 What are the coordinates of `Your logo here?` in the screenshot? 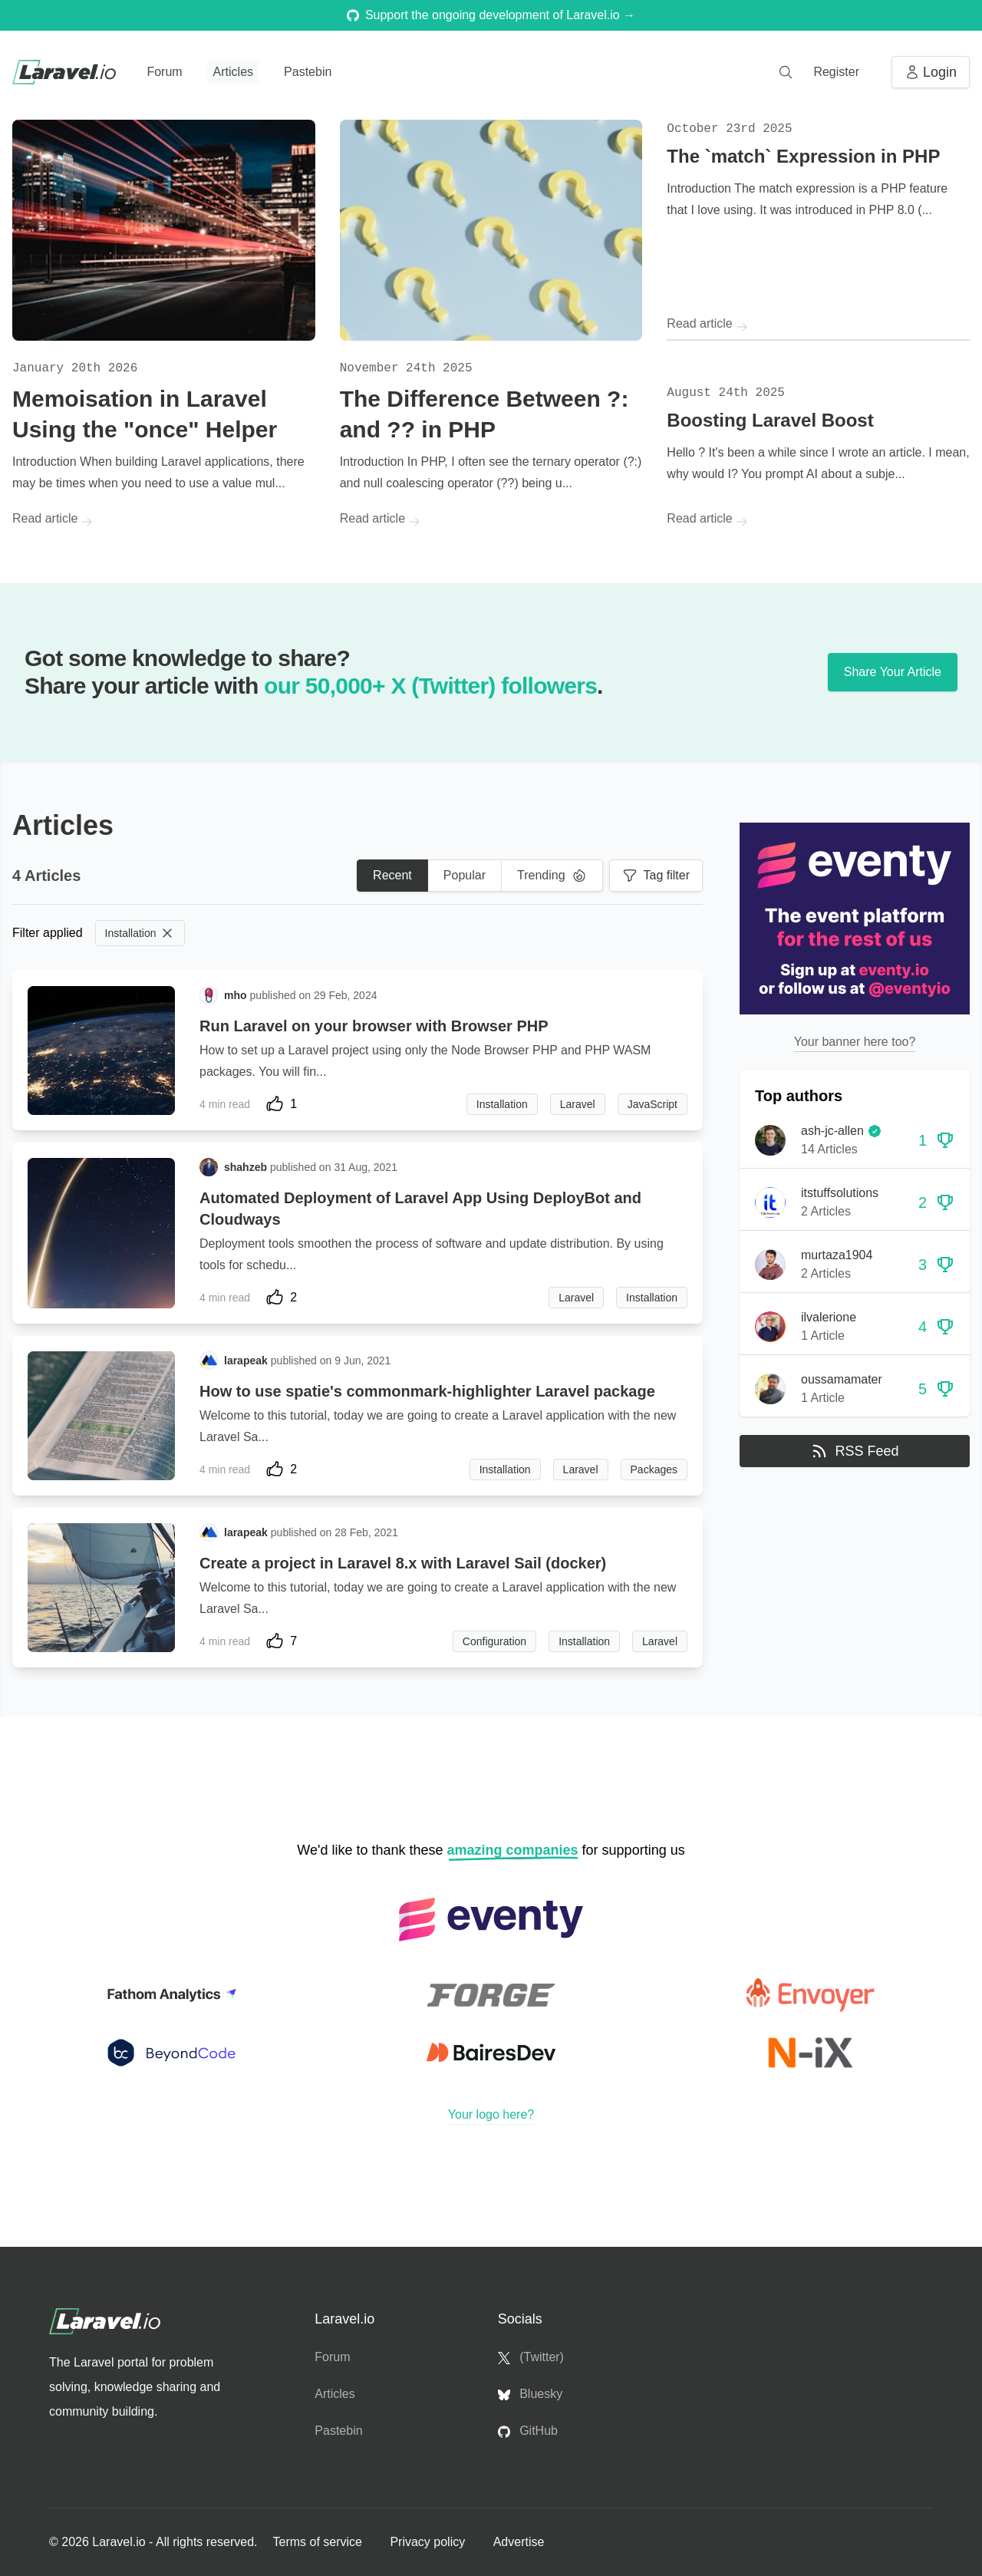 It's located at (491, 2114).